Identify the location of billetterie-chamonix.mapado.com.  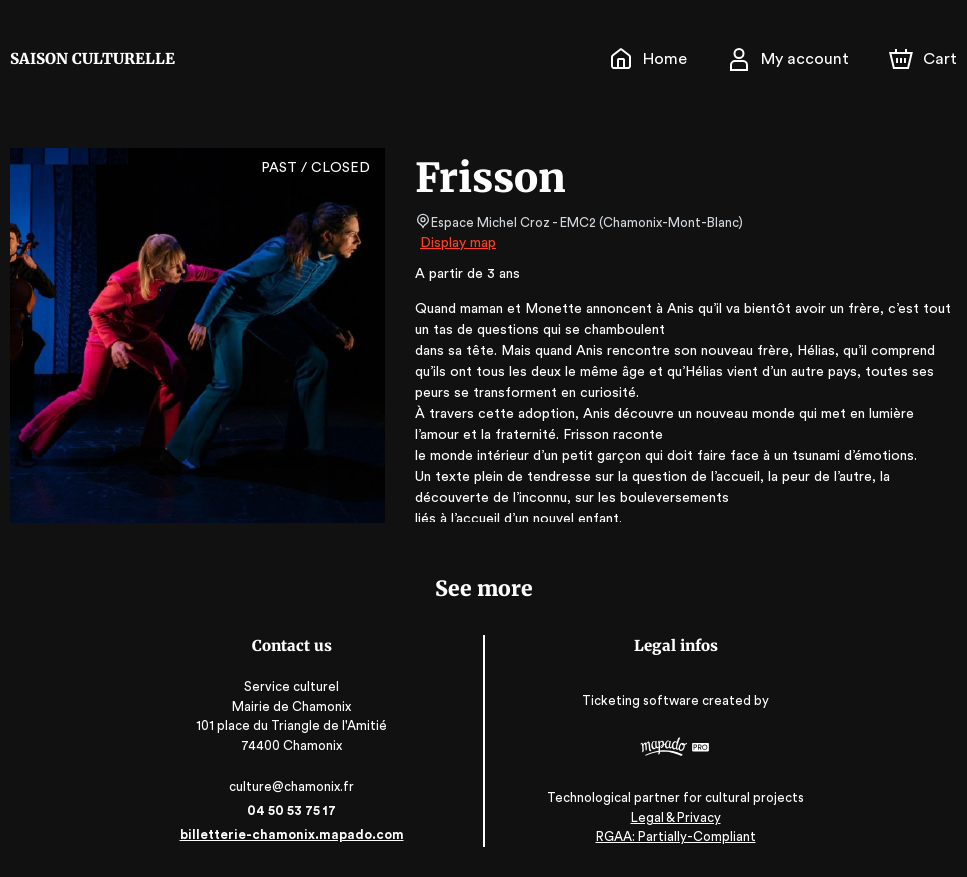
(296, 834).